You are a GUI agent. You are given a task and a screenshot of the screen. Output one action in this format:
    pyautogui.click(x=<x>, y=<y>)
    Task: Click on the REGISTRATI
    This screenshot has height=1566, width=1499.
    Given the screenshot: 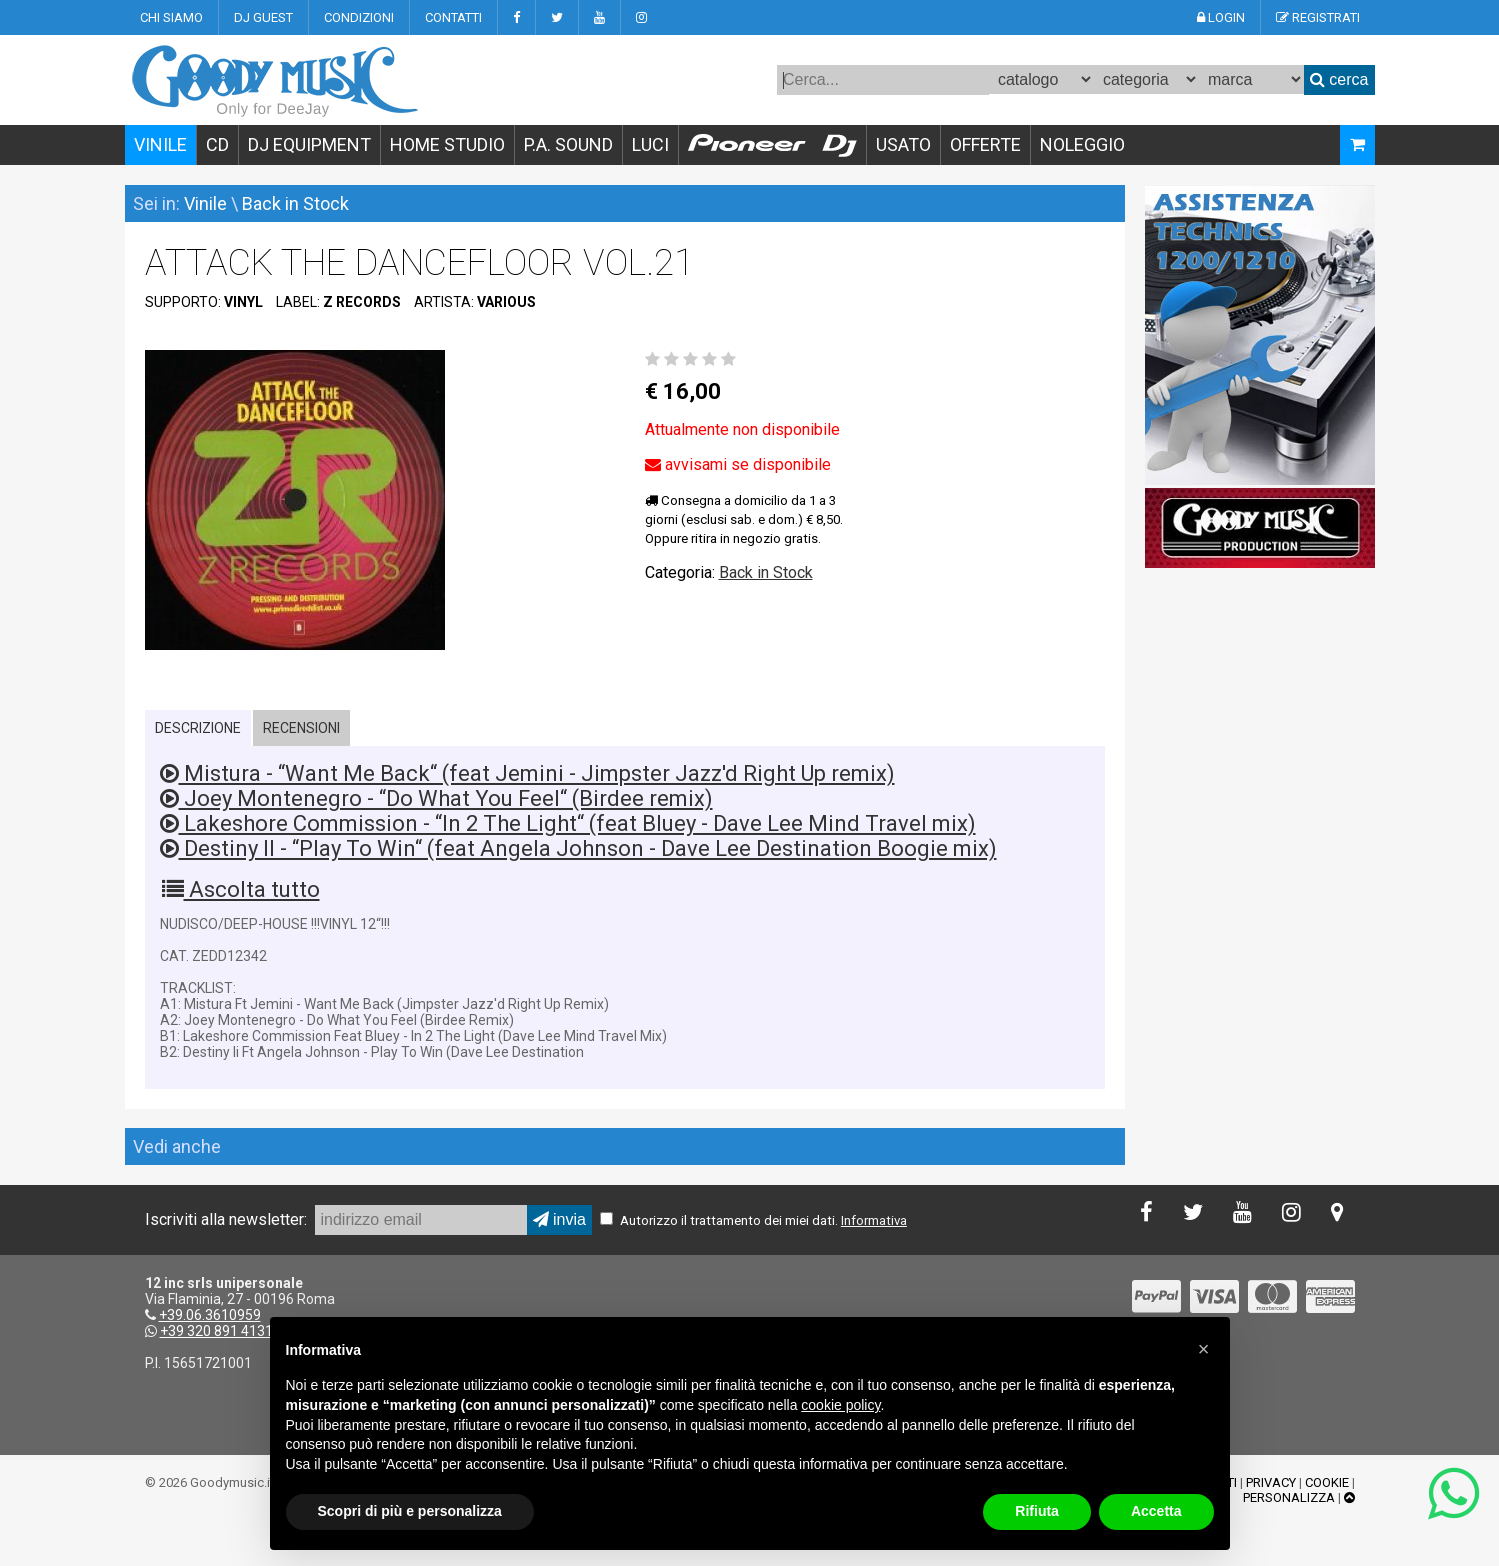 What is the action you would take?
    pyautogui.click(x=1318, y=17)
    